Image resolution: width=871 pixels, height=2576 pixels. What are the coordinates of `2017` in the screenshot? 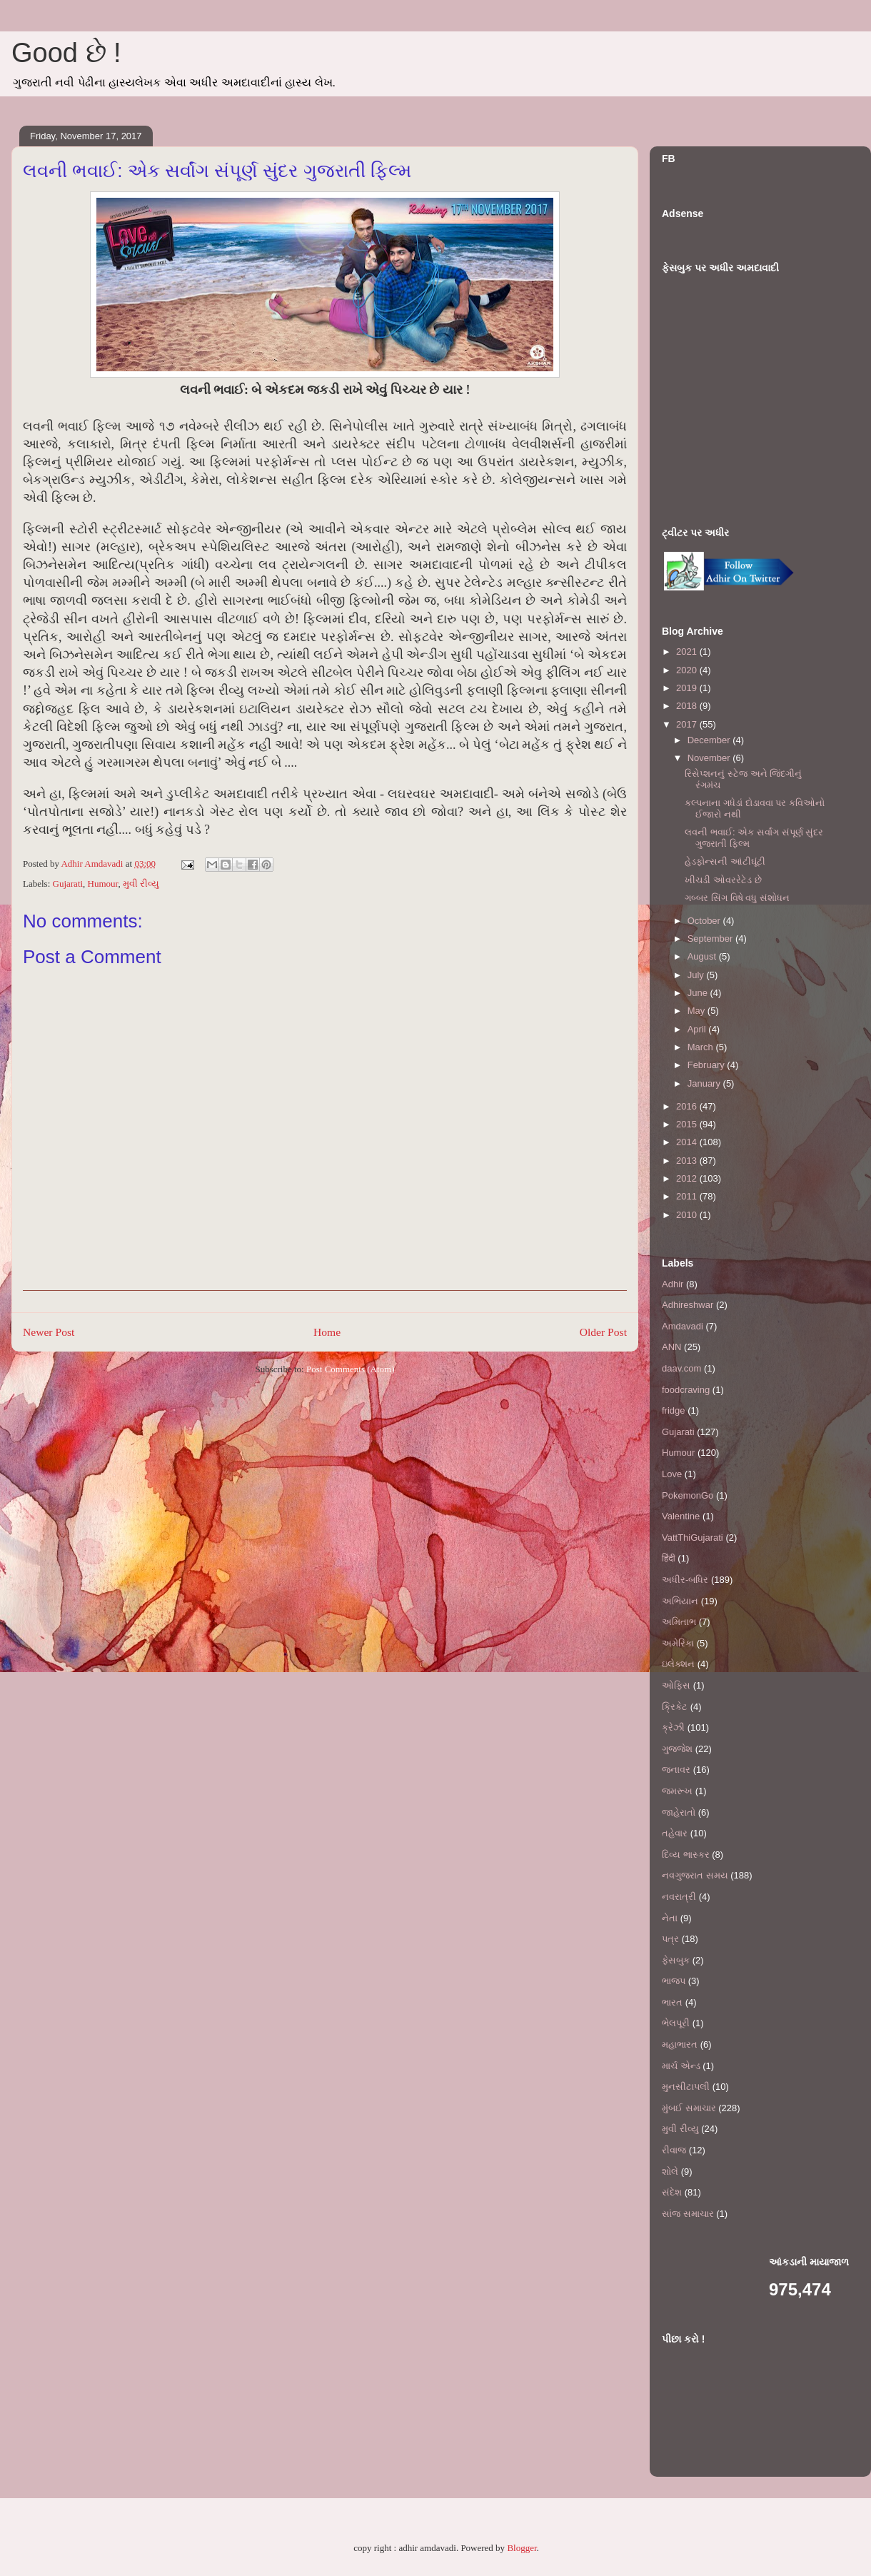 It's located at (688, 724).